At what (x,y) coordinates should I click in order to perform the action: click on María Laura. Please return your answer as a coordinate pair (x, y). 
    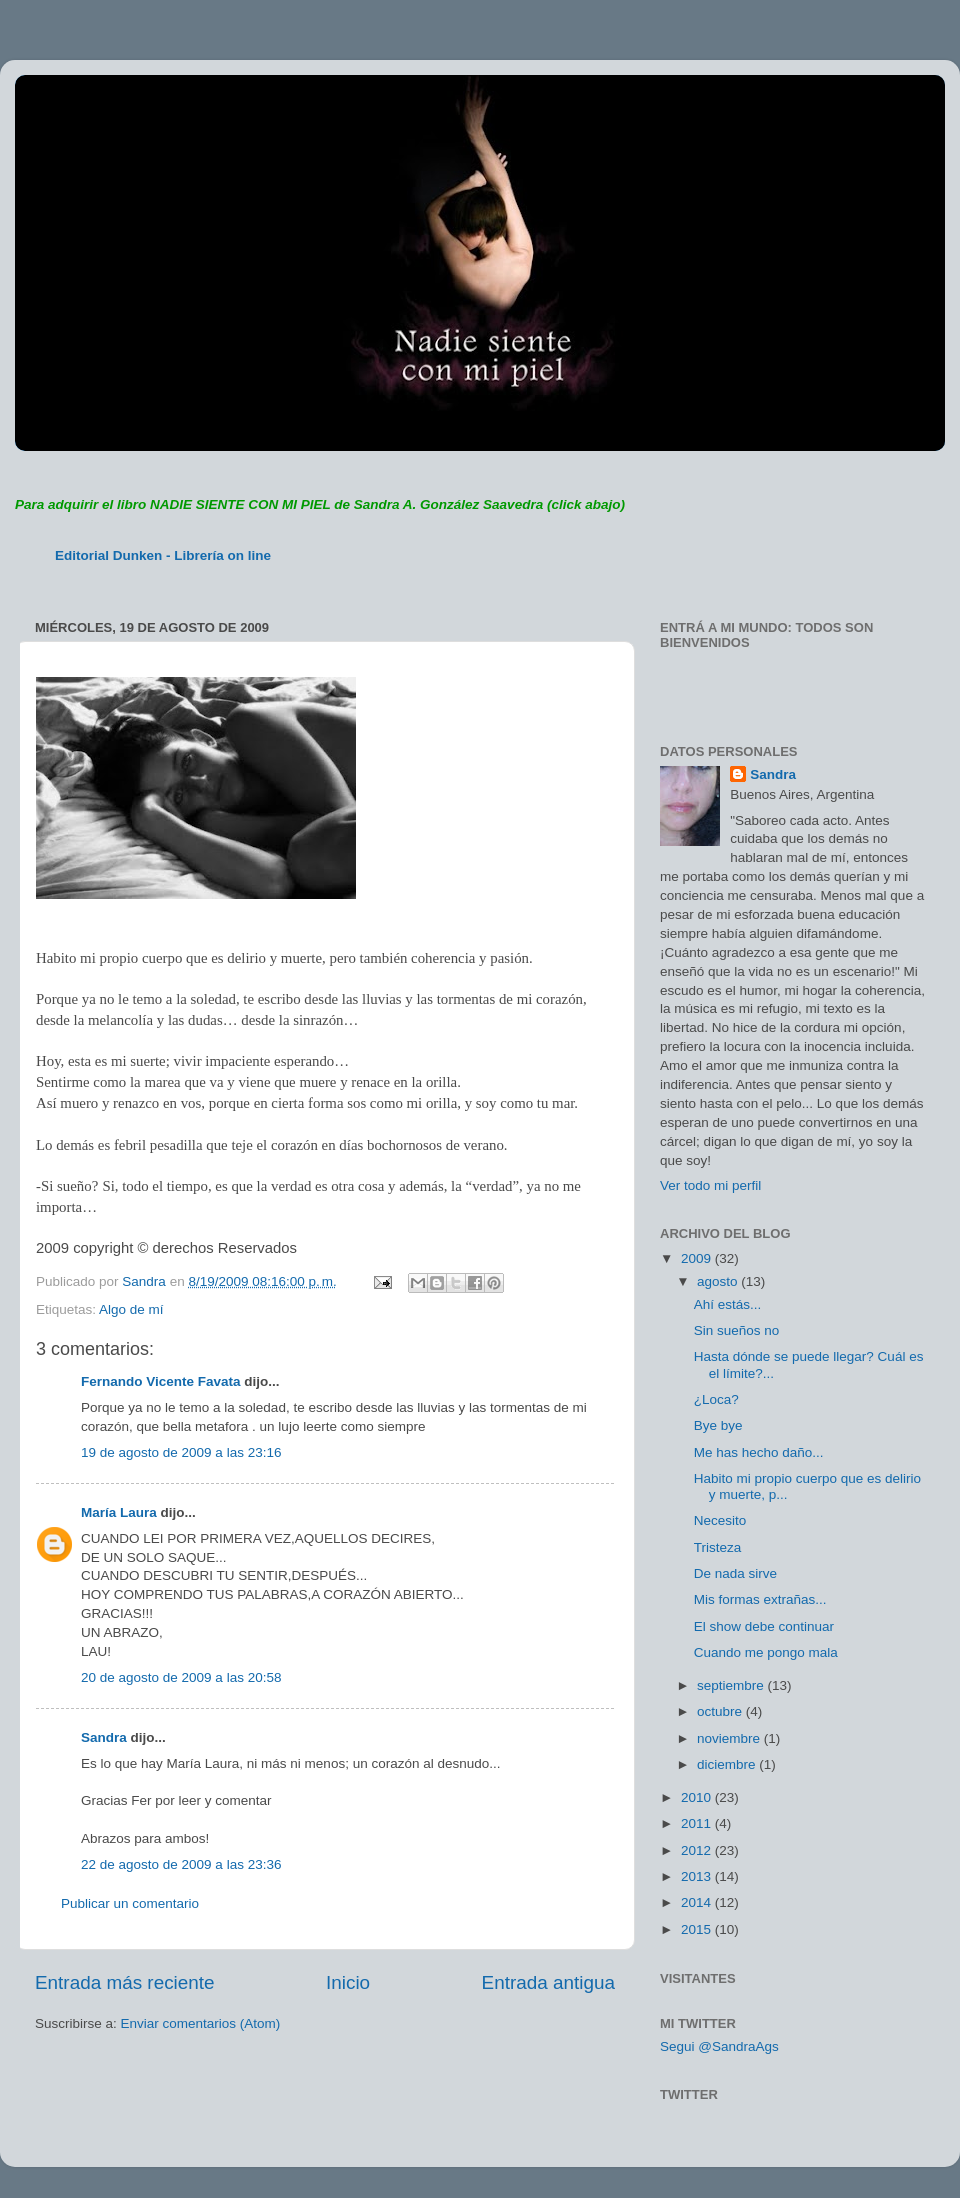
    Looking at the image, I should click on (119, 1512).